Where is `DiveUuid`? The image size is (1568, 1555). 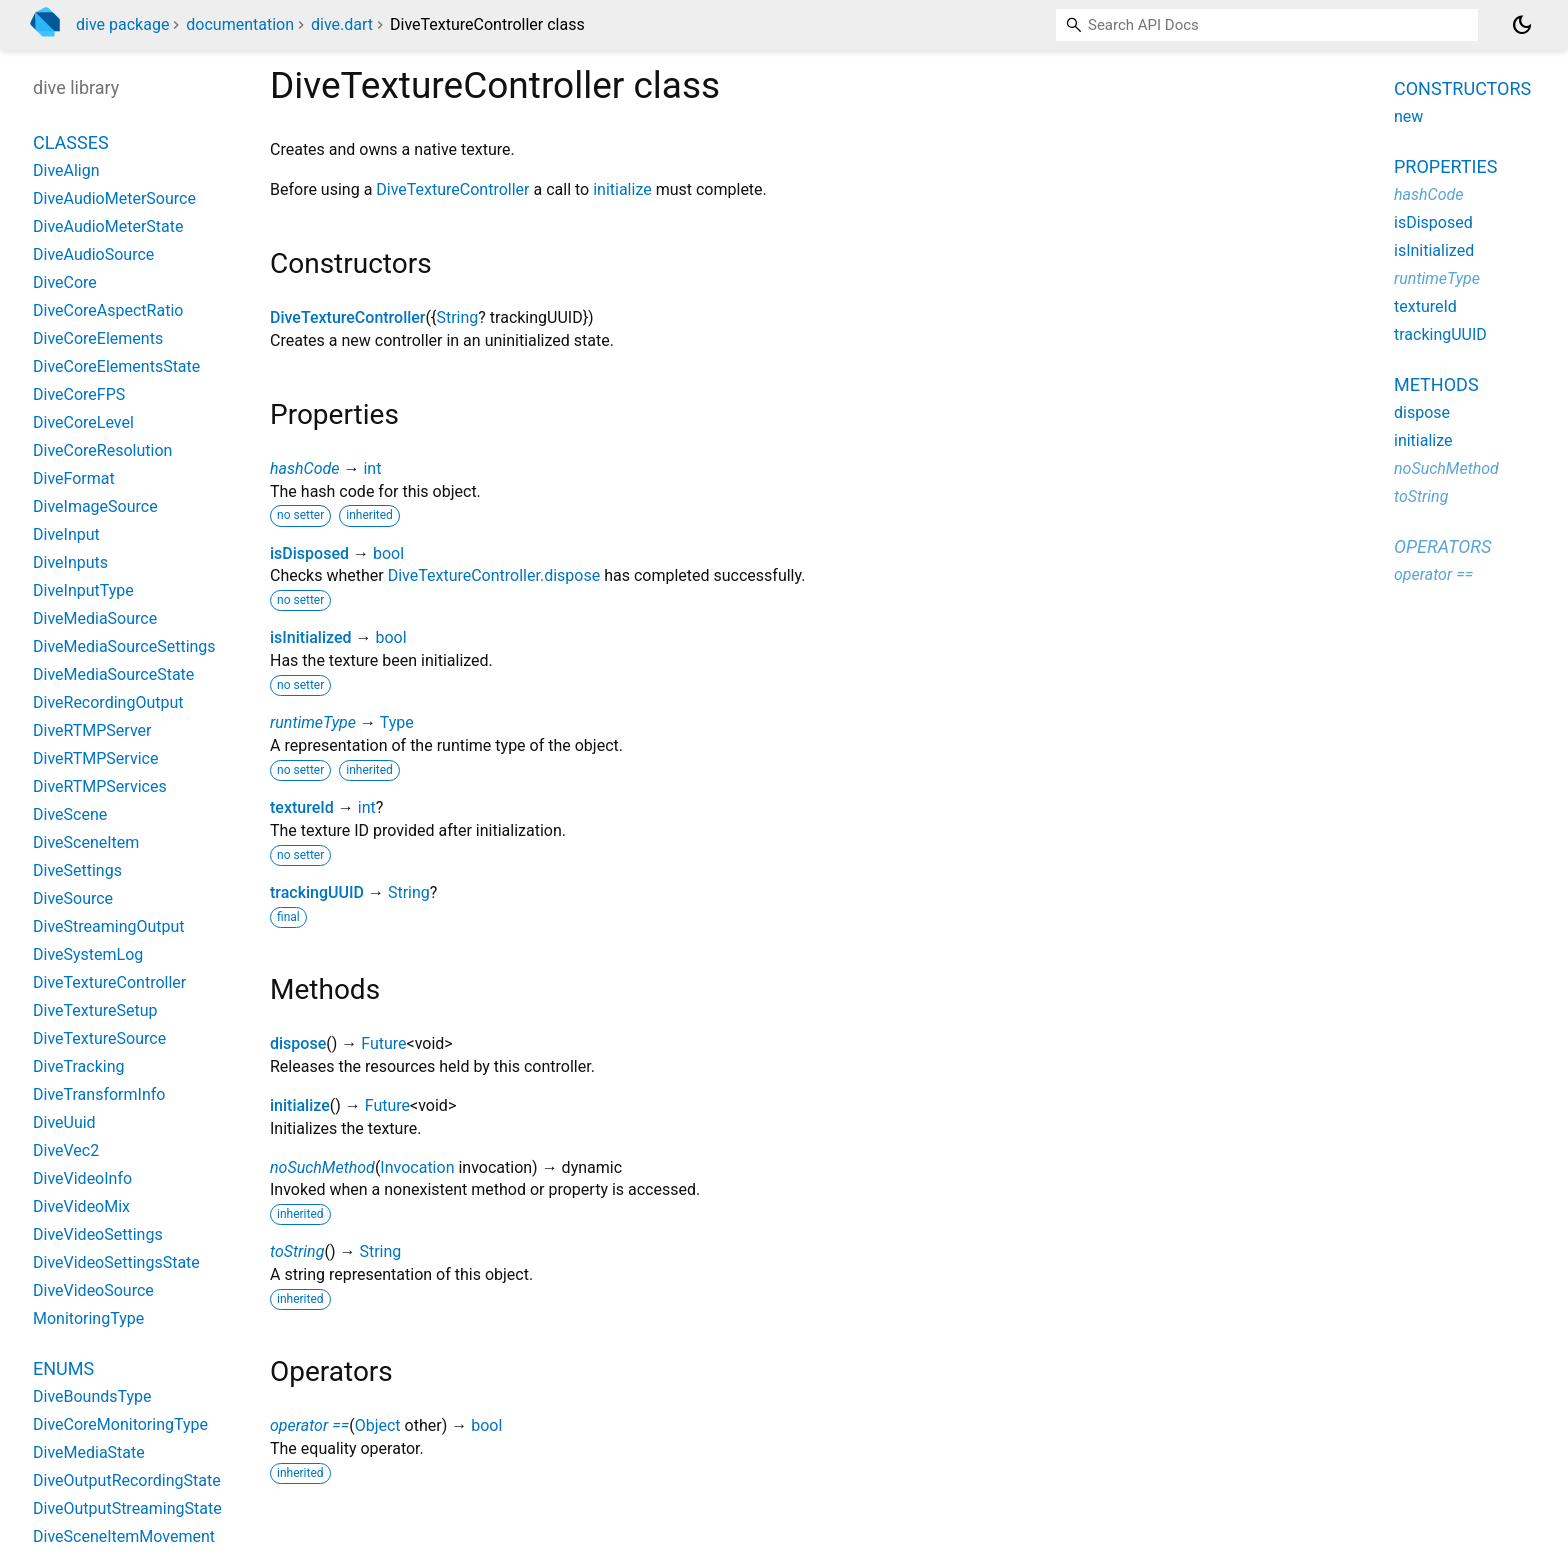 DiveUuid is located at coordinates (64, 1122).